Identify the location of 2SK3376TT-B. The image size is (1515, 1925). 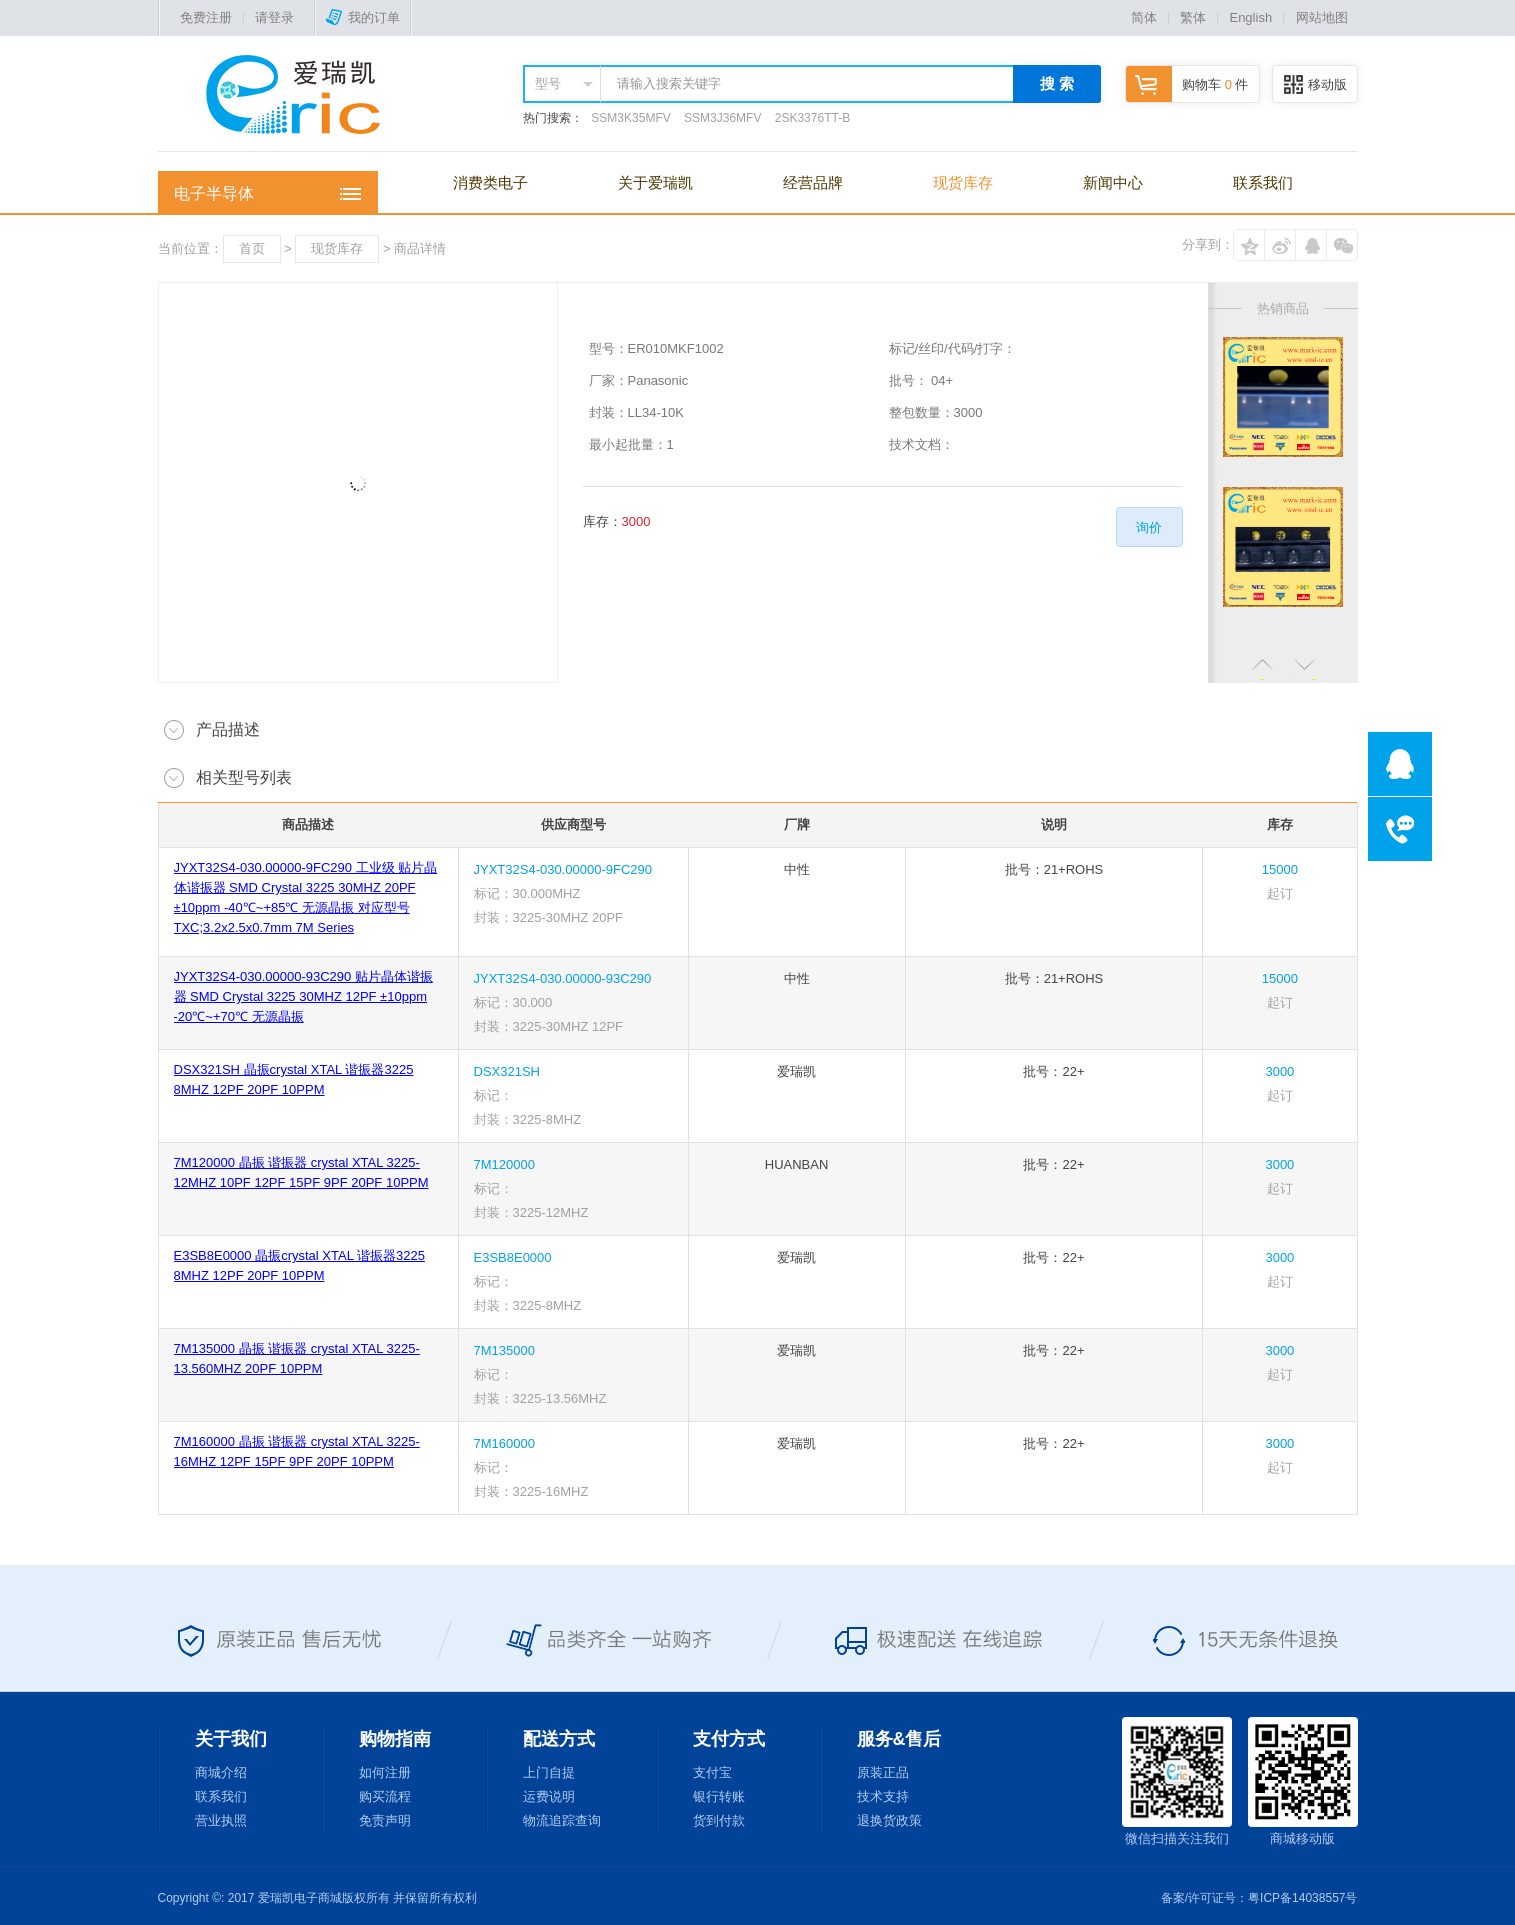
(812, 118).